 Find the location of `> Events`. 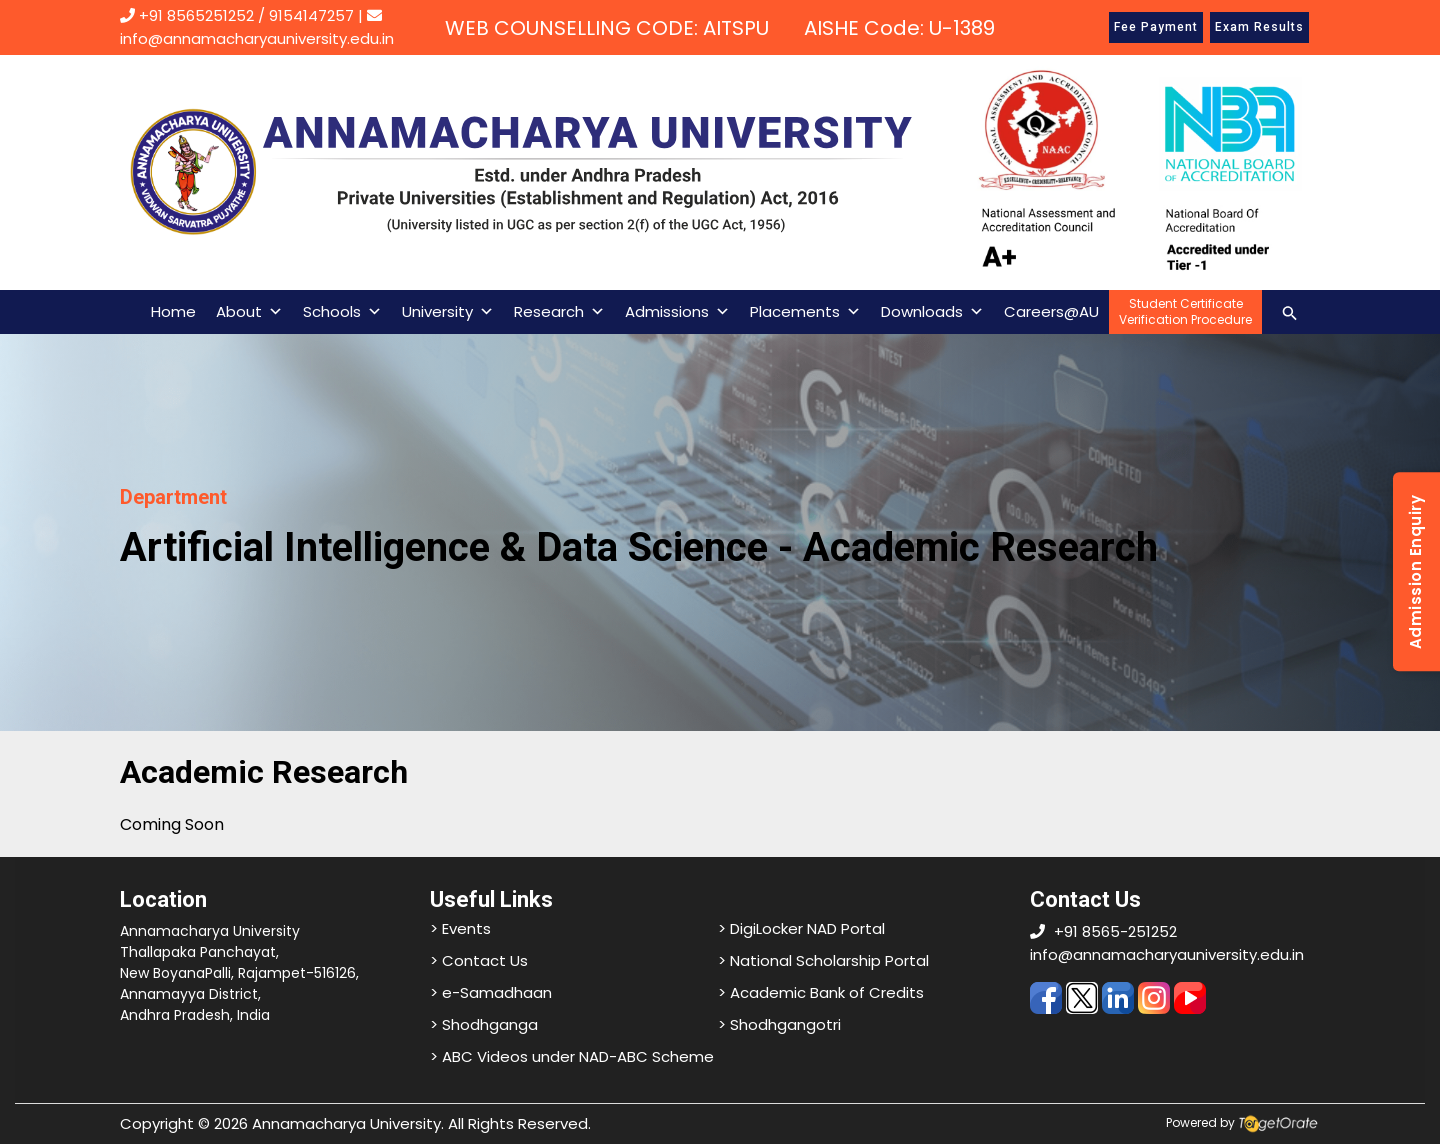

> Events is located at coordinates (460, 928).